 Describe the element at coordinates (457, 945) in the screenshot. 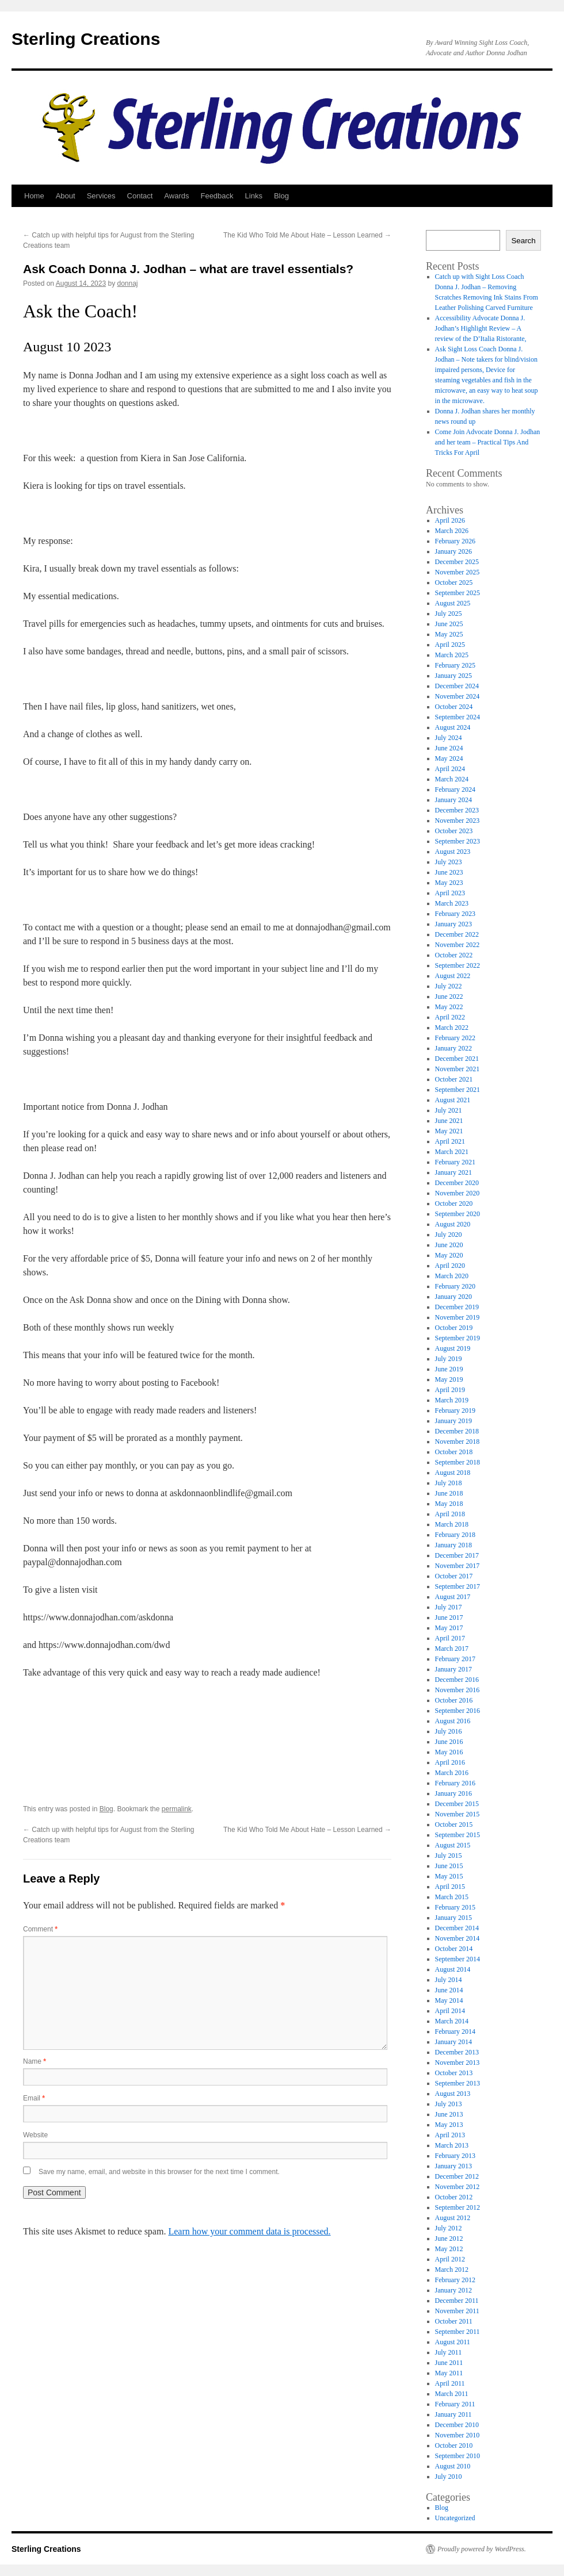

I see `November 2022` at that location.